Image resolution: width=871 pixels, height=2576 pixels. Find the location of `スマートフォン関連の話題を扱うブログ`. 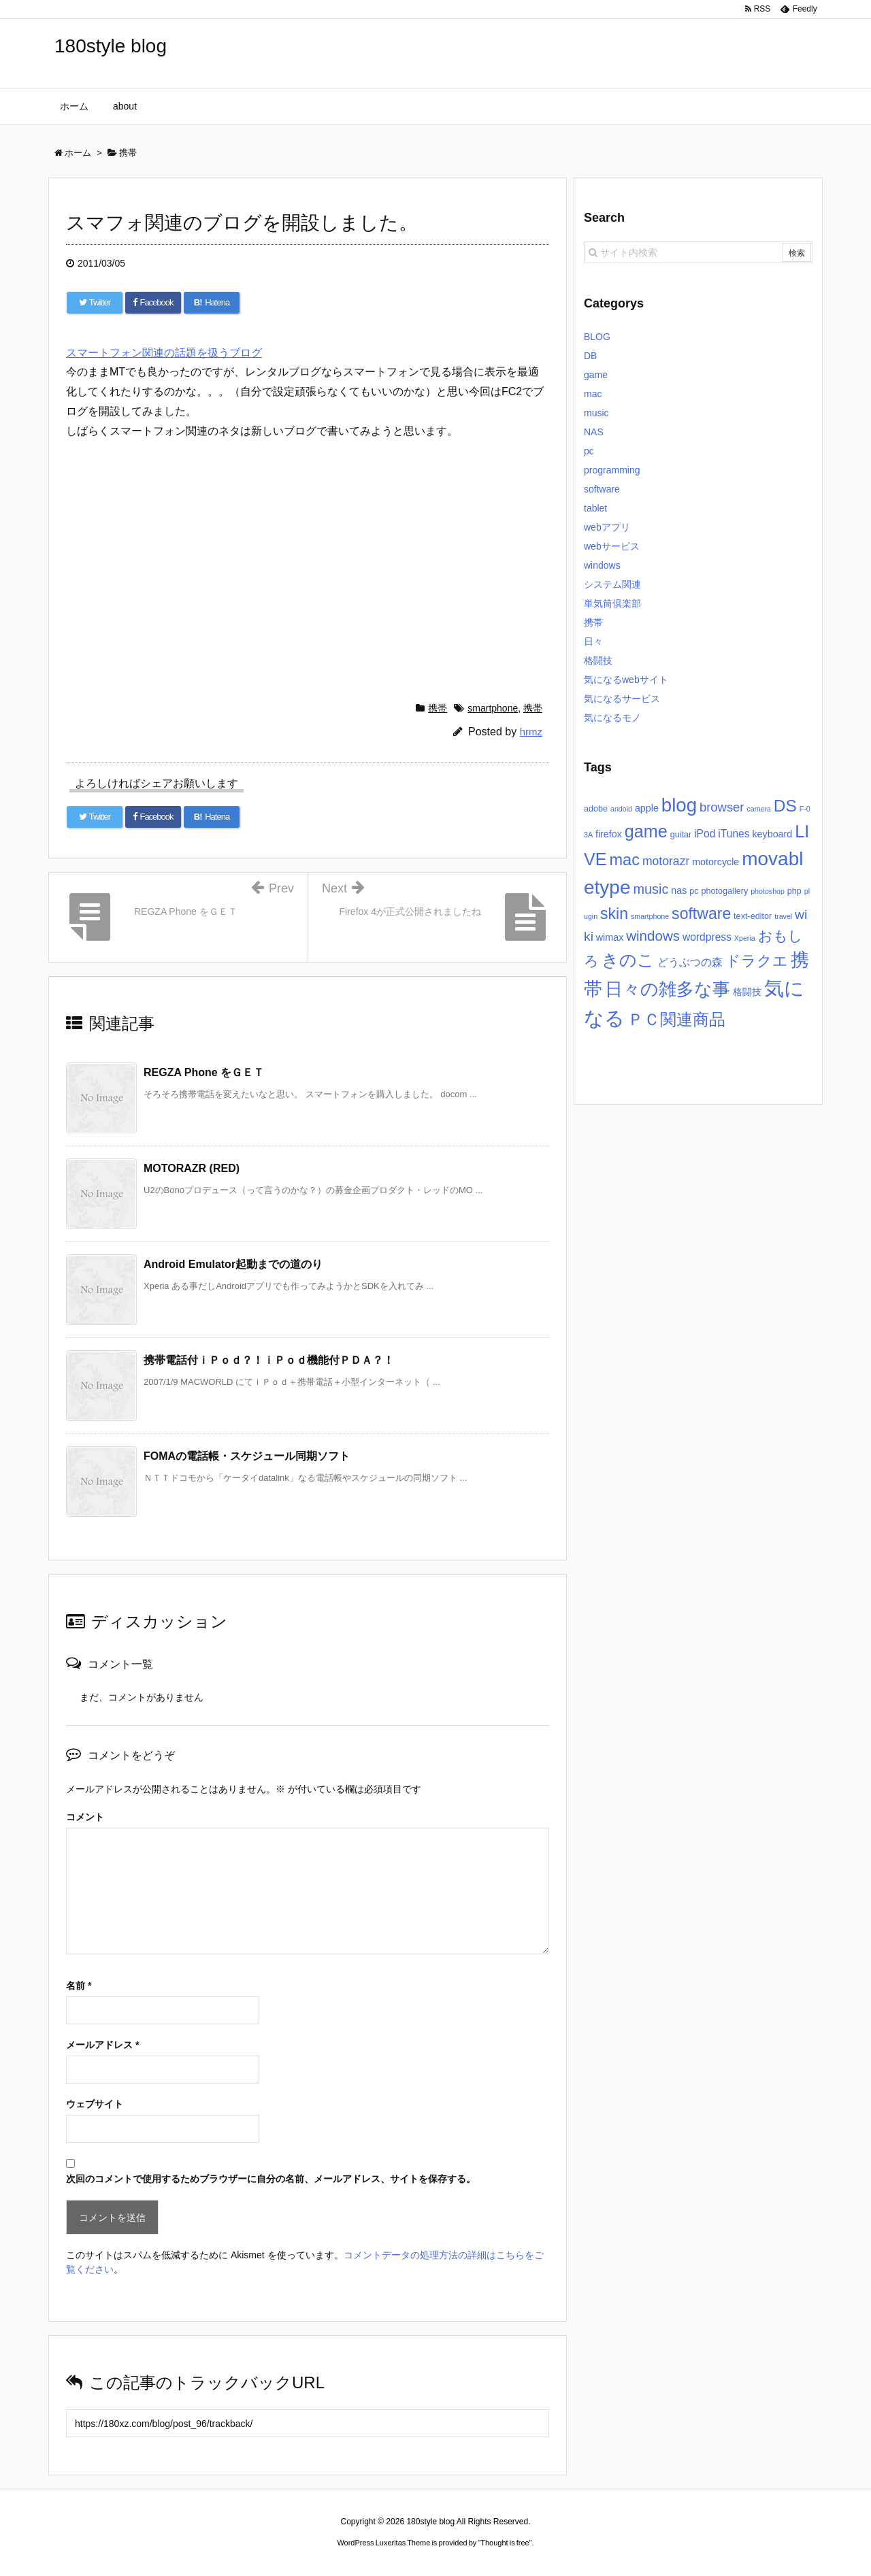

スマートフォン関連の話題を扱うブログ is located at coordinates (164, 352).